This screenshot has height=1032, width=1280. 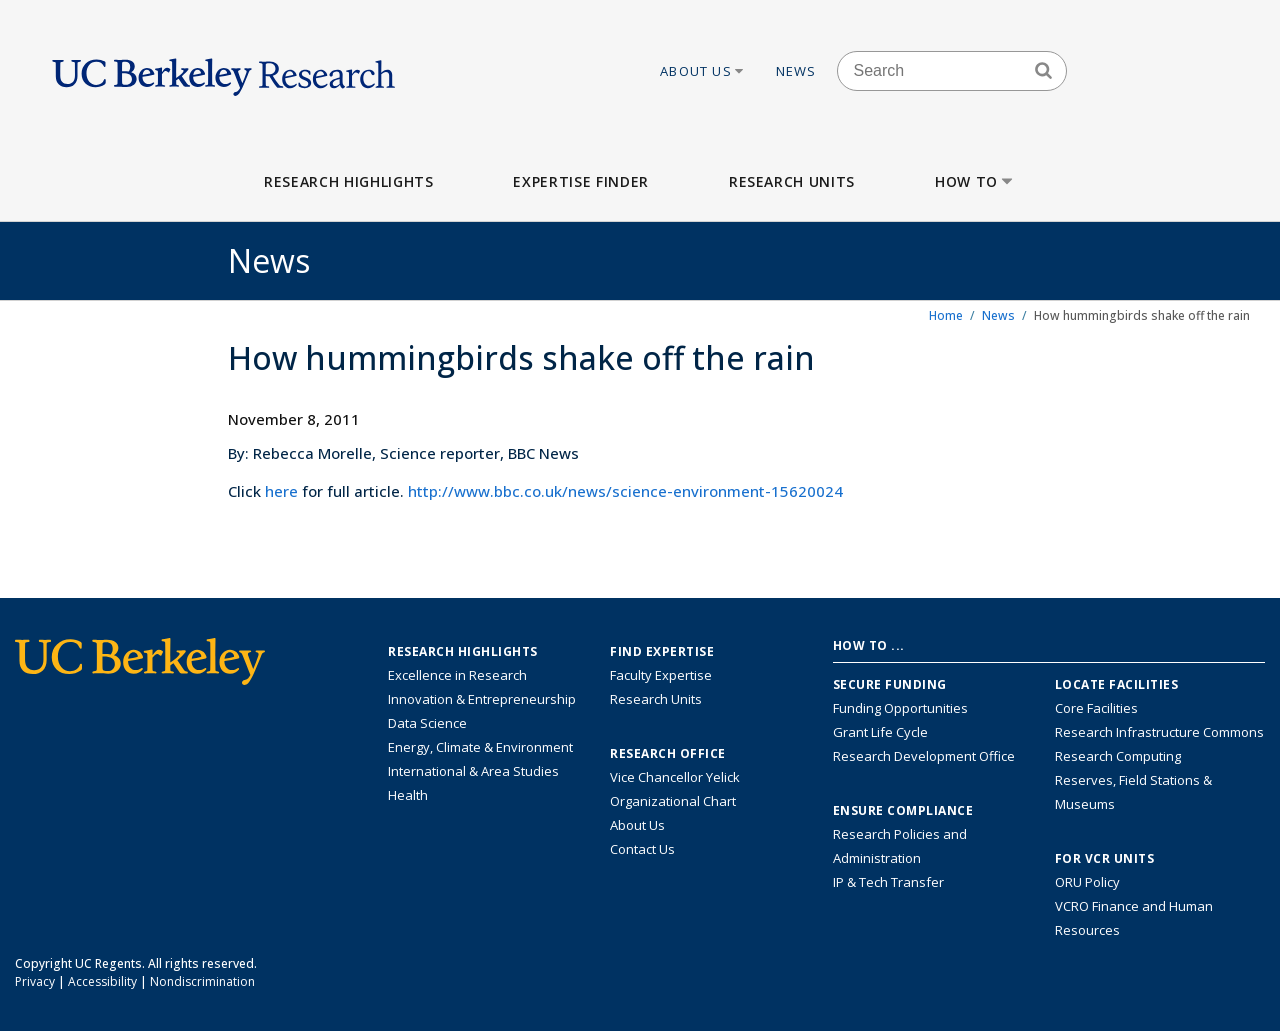 What do you see at coordinates (900, 708) in the screenshot?
I see `Funding Opportunities [Learn more about funding opportunities for research]` at bounding box center [900, 708].